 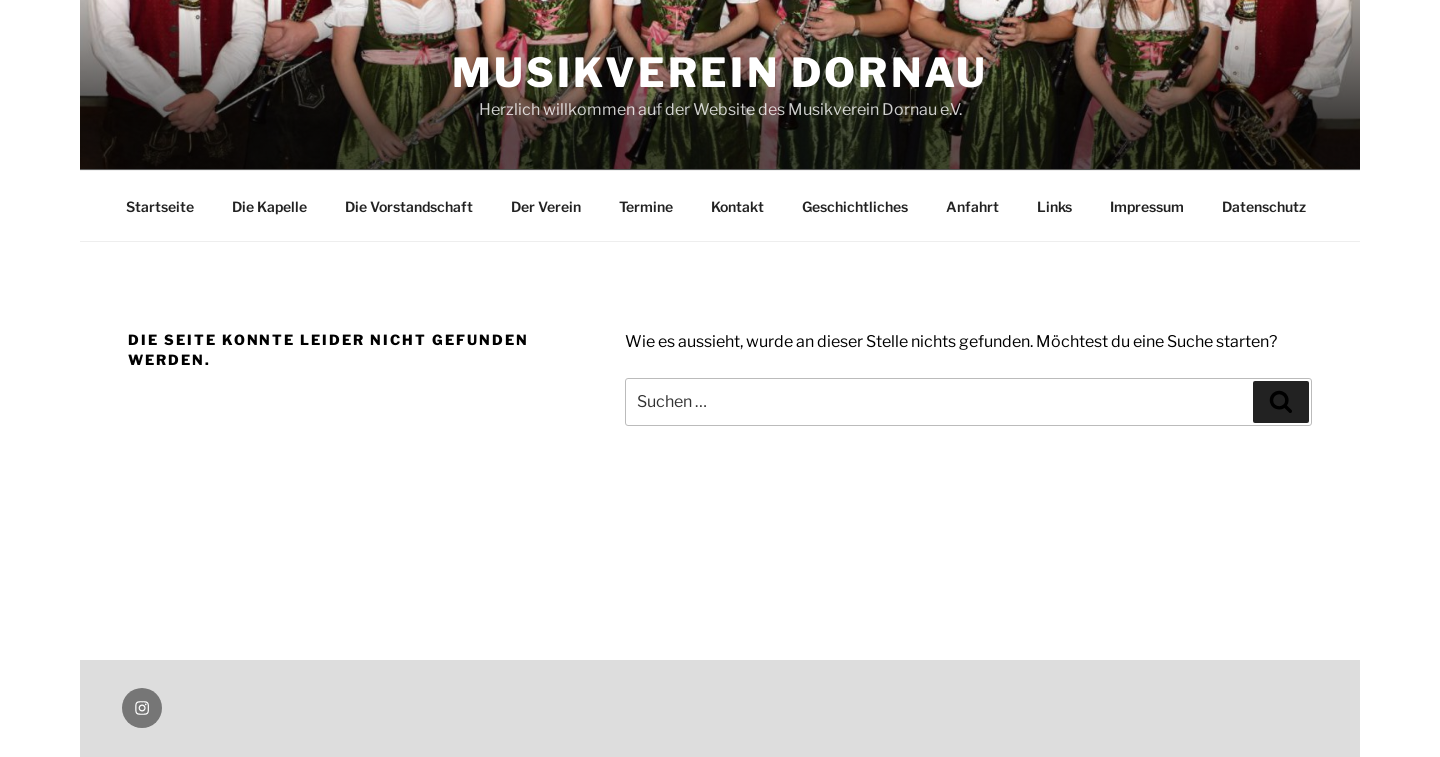 I want to click on Musikverein Dornau, so click(x=720, y=72).